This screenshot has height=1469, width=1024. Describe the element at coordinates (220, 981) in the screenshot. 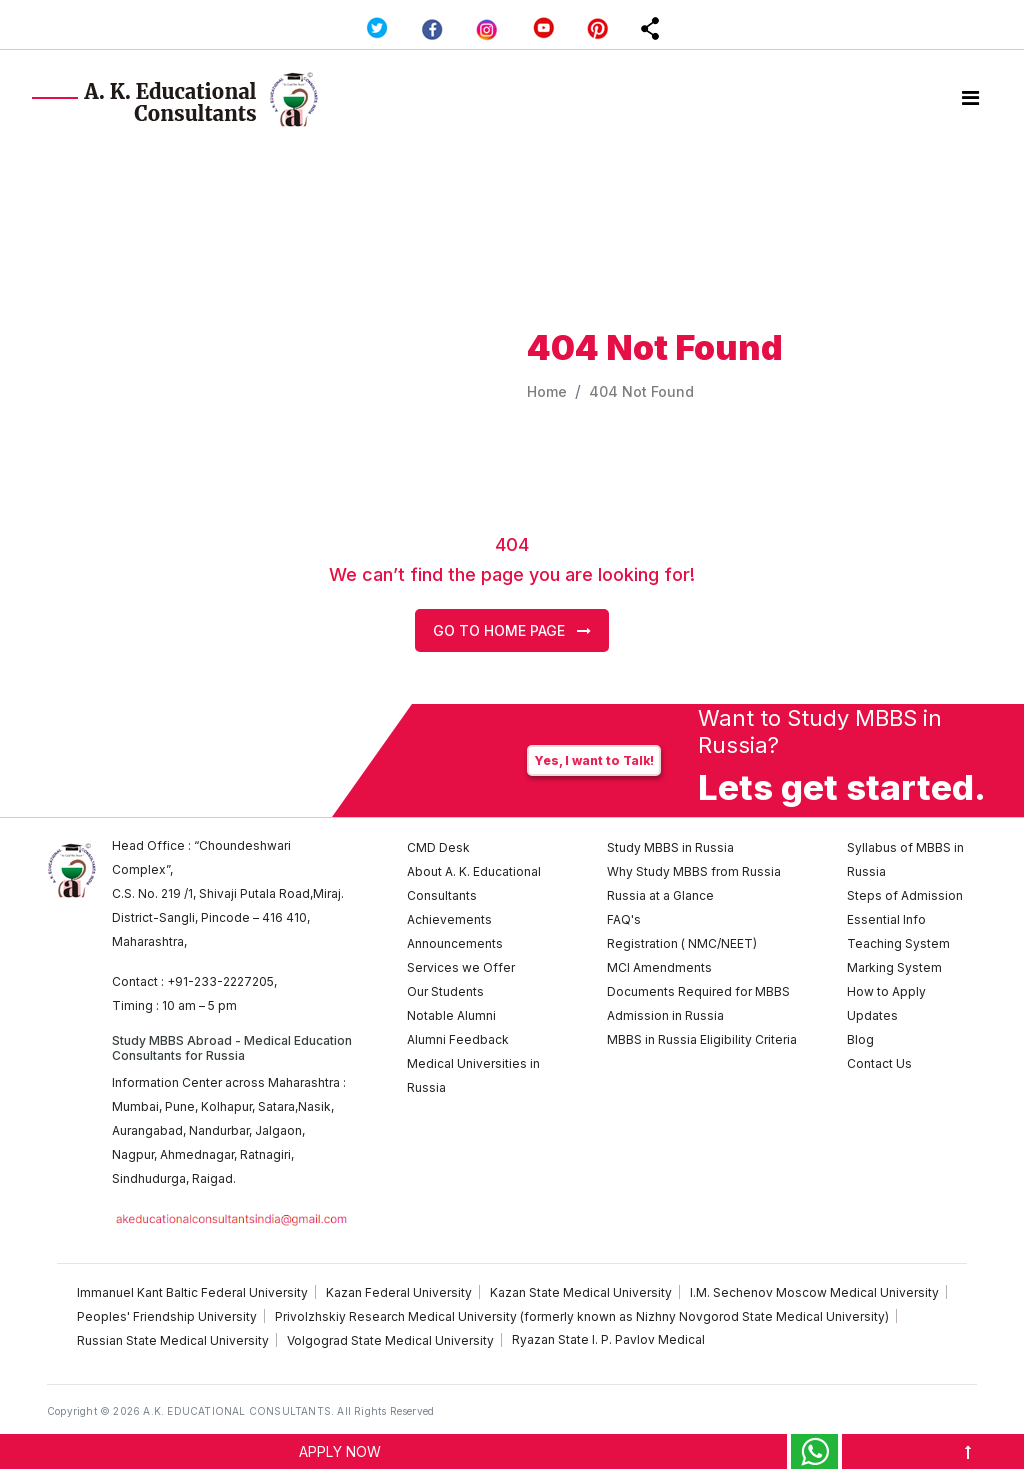

I see `+91-233-2227205` at that location.